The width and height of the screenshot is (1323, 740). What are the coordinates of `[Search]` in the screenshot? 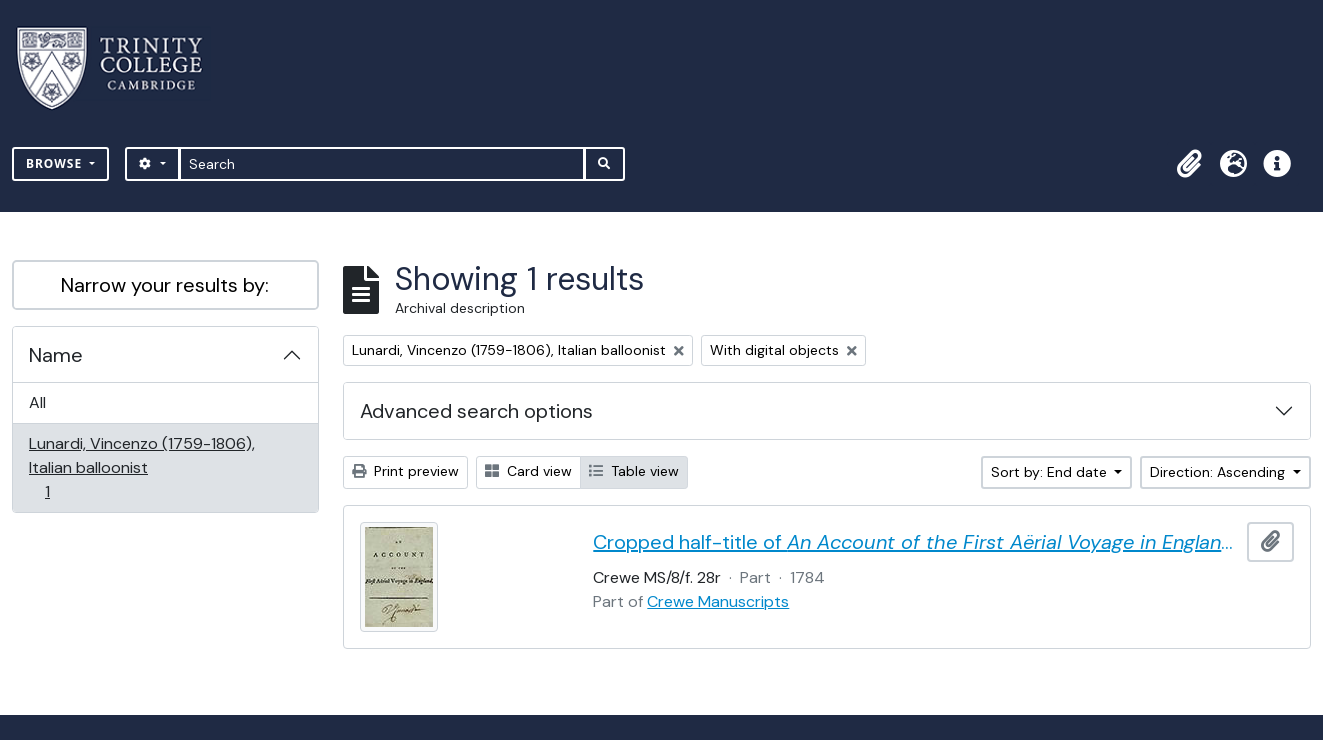 It's located at (382, 164).